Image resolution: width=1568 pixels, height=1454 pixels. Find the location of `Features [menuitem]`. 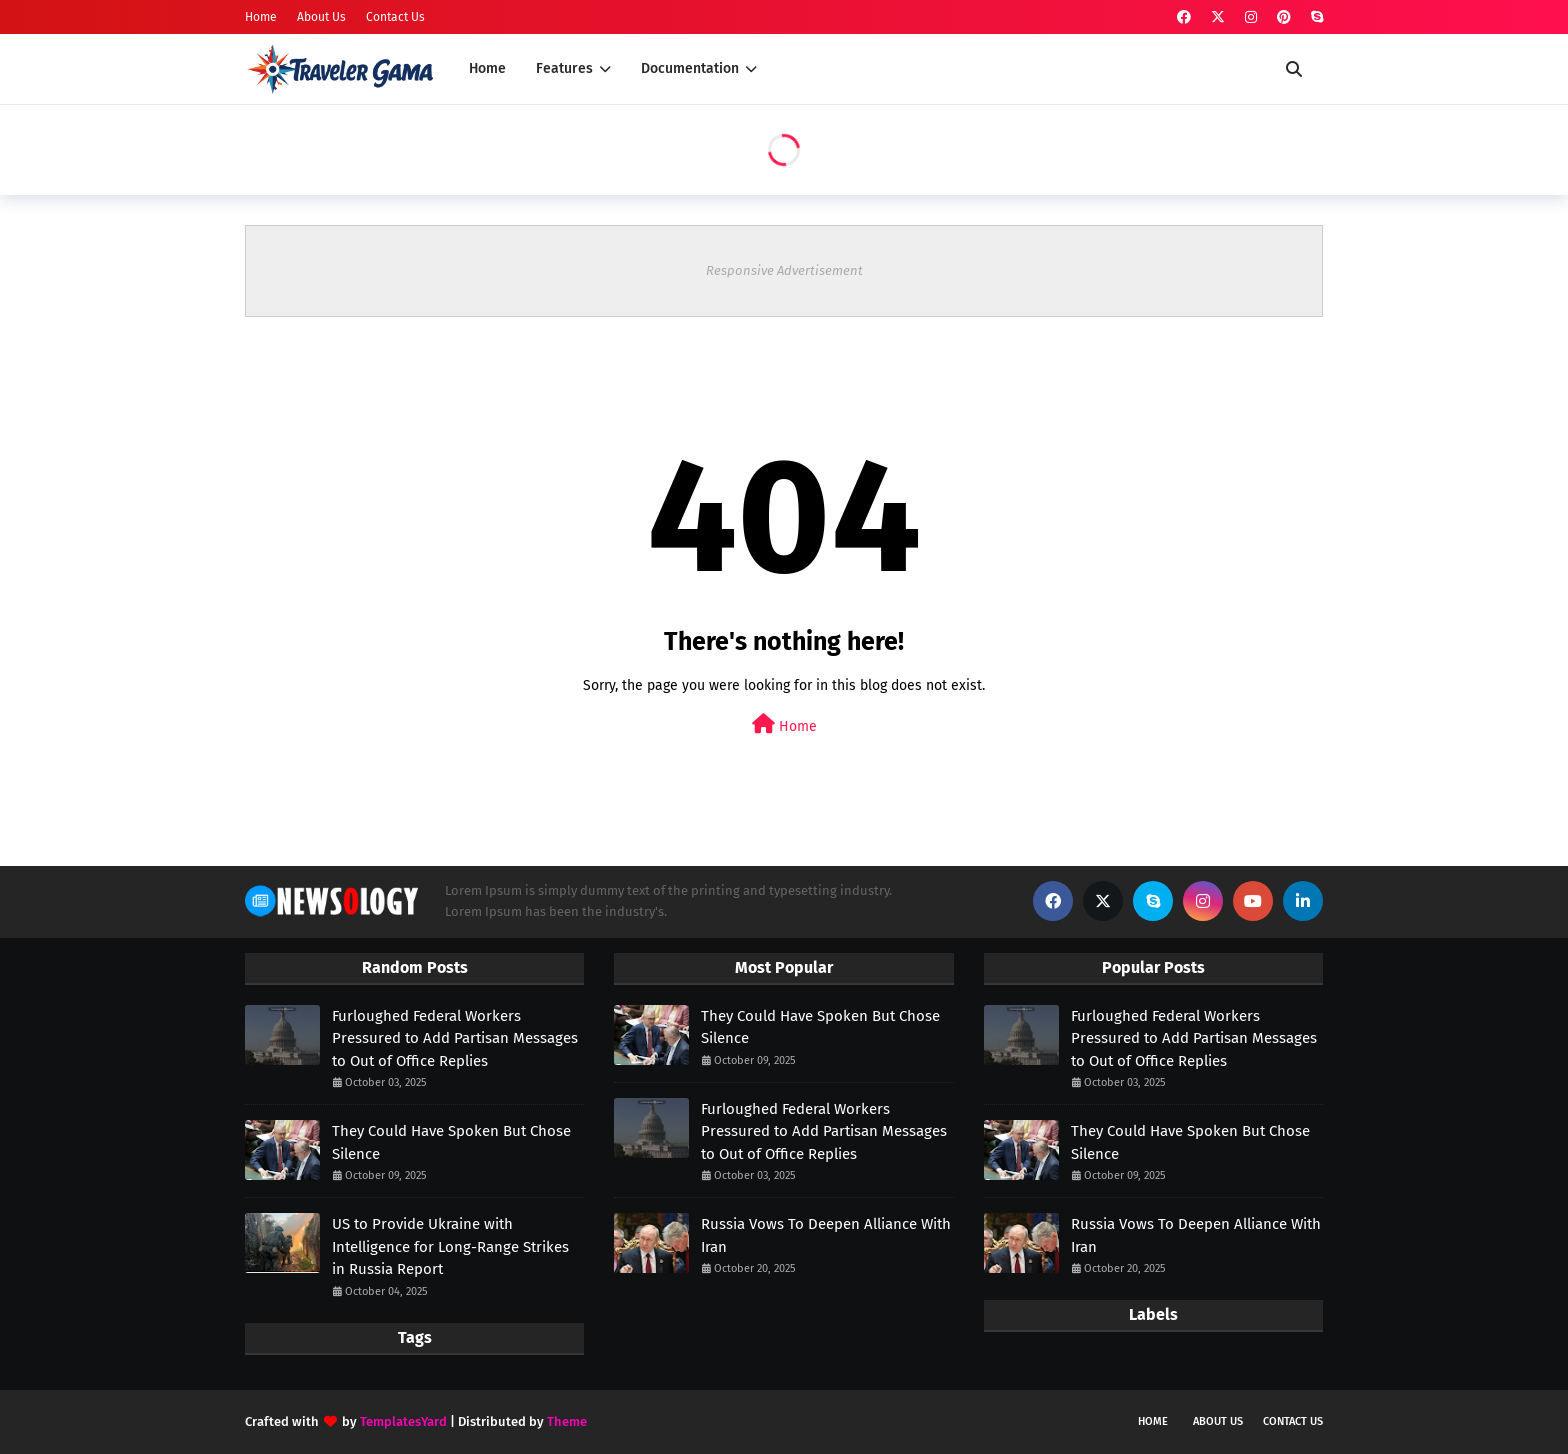

Features [menuitem] is located at coordinates (564, 68).